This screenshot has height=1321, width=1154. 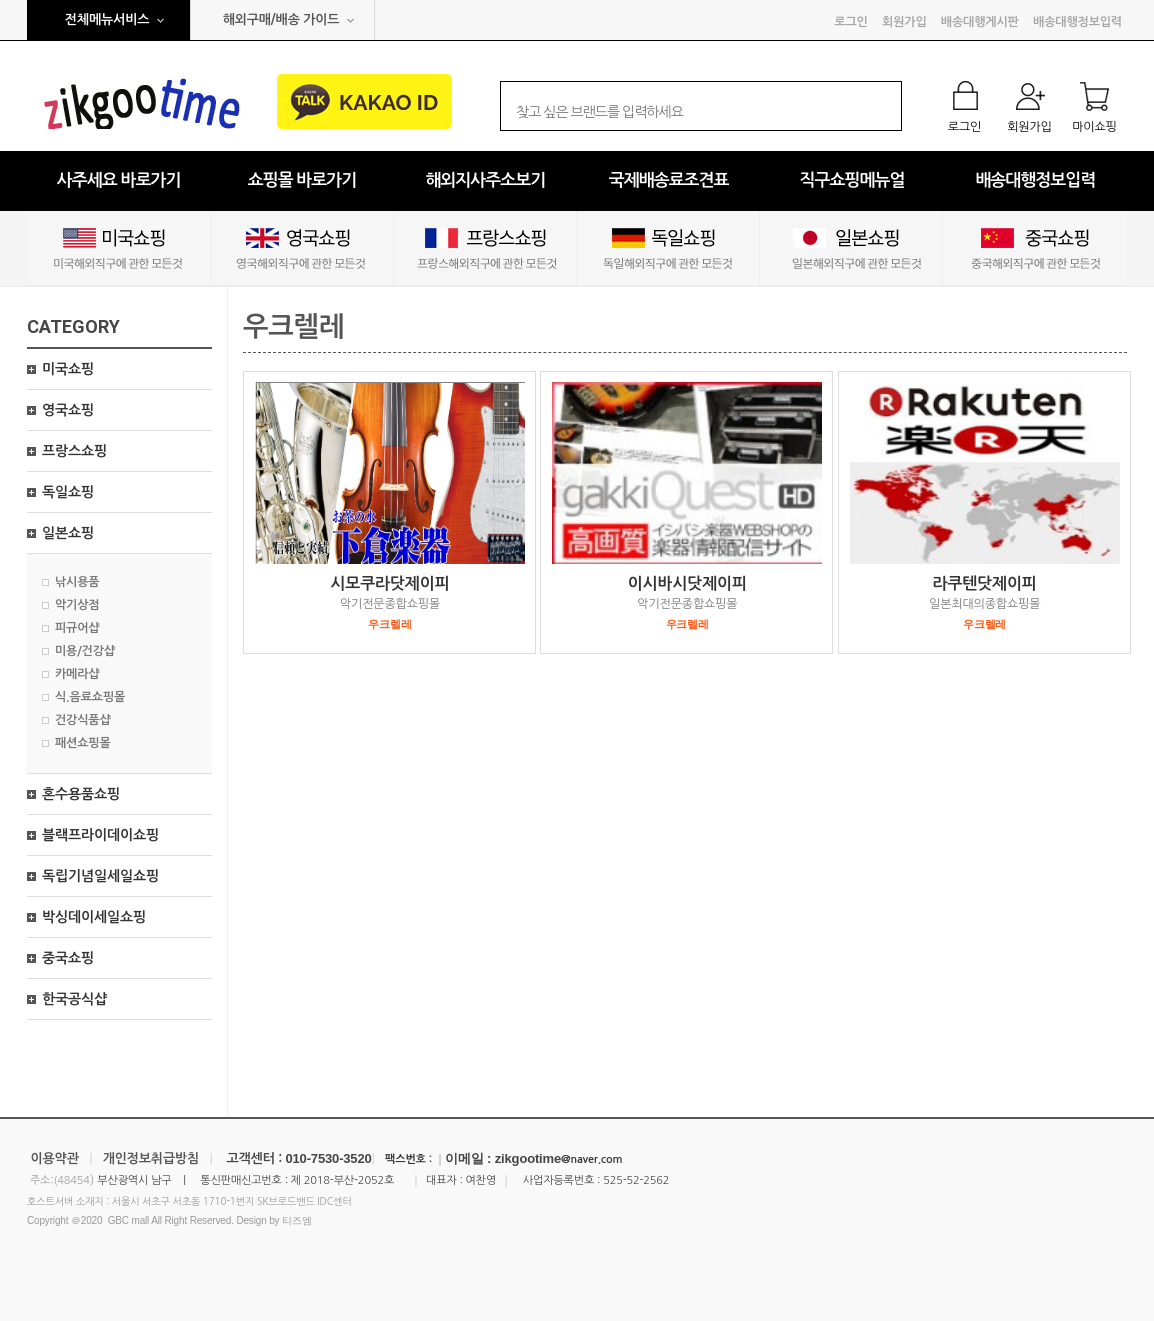 I want to click on 패션쇼핑몰, so click(x=83, y=743).